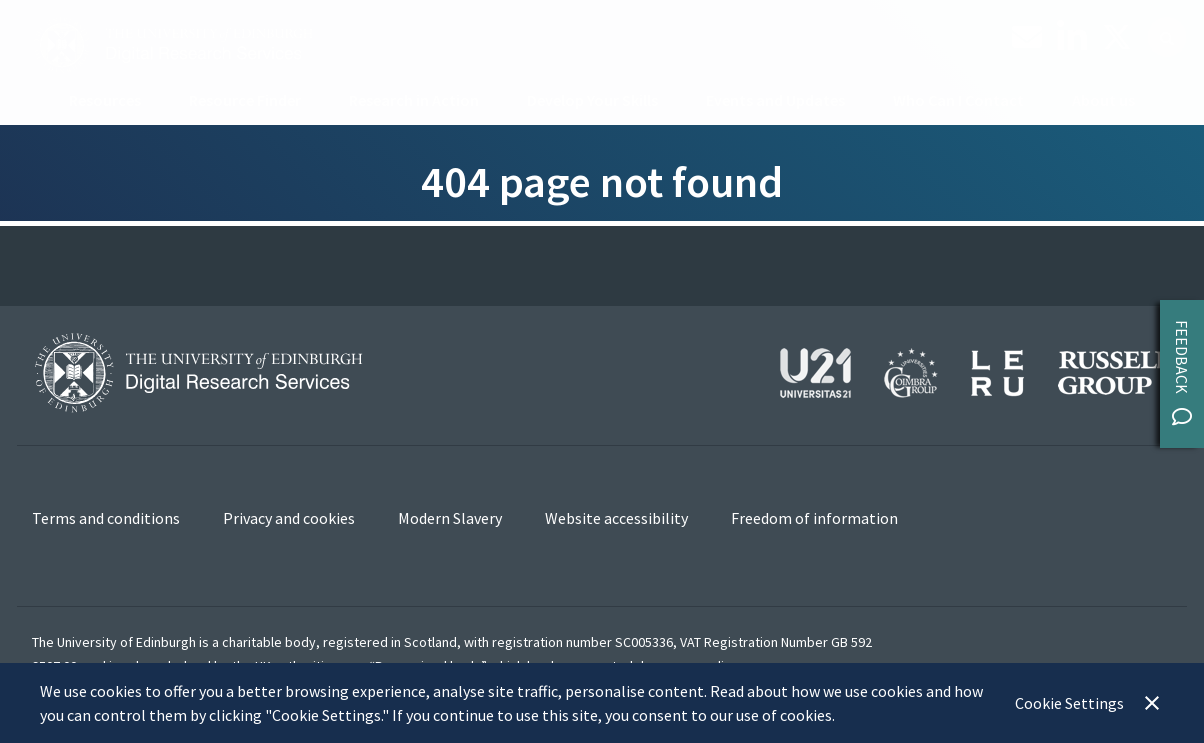 The height and width of the screenshot is (743, 1204). Describe the element at coordinates (245, 100) in the screenshot. I see `Resource Finder` at that location.